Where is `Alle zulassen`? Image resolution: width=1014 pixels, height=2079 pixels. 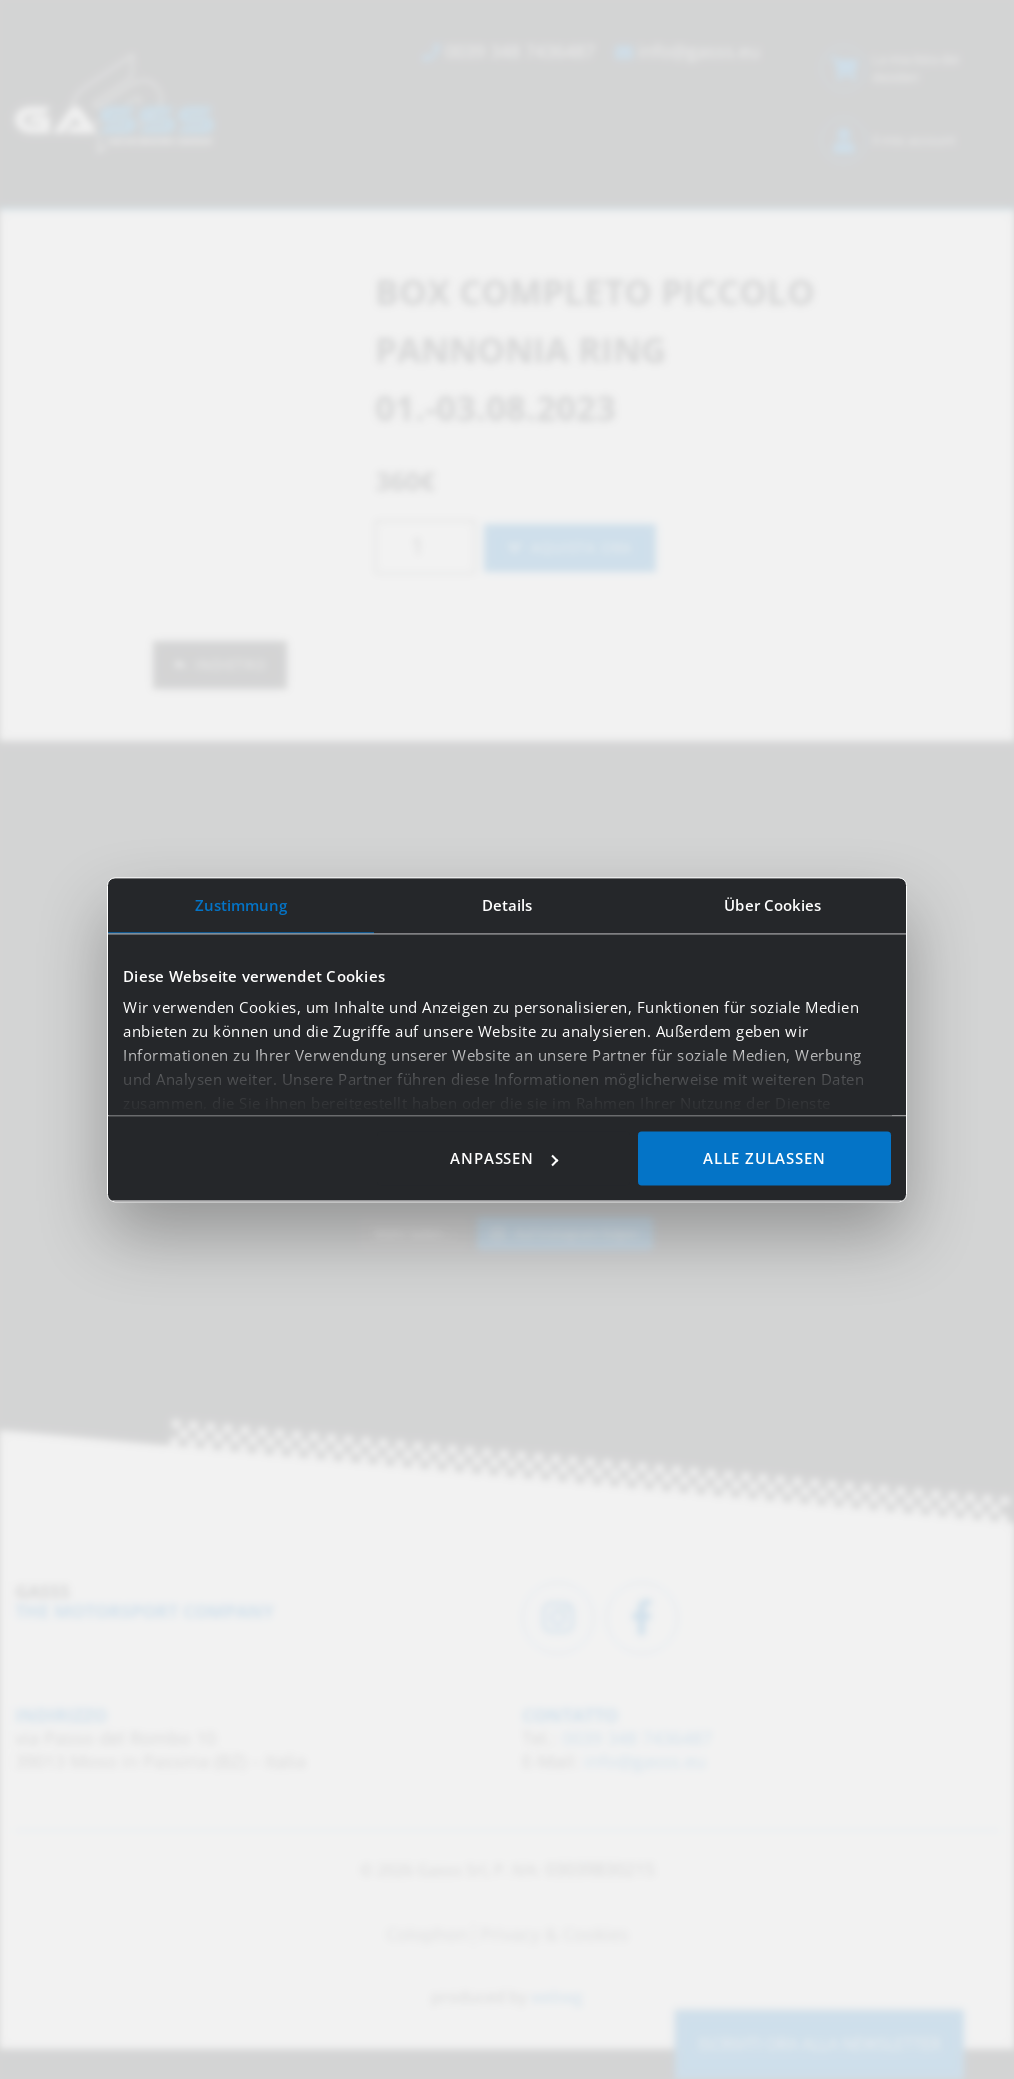 Alle zulassen is located at coordinates (764, 1158).